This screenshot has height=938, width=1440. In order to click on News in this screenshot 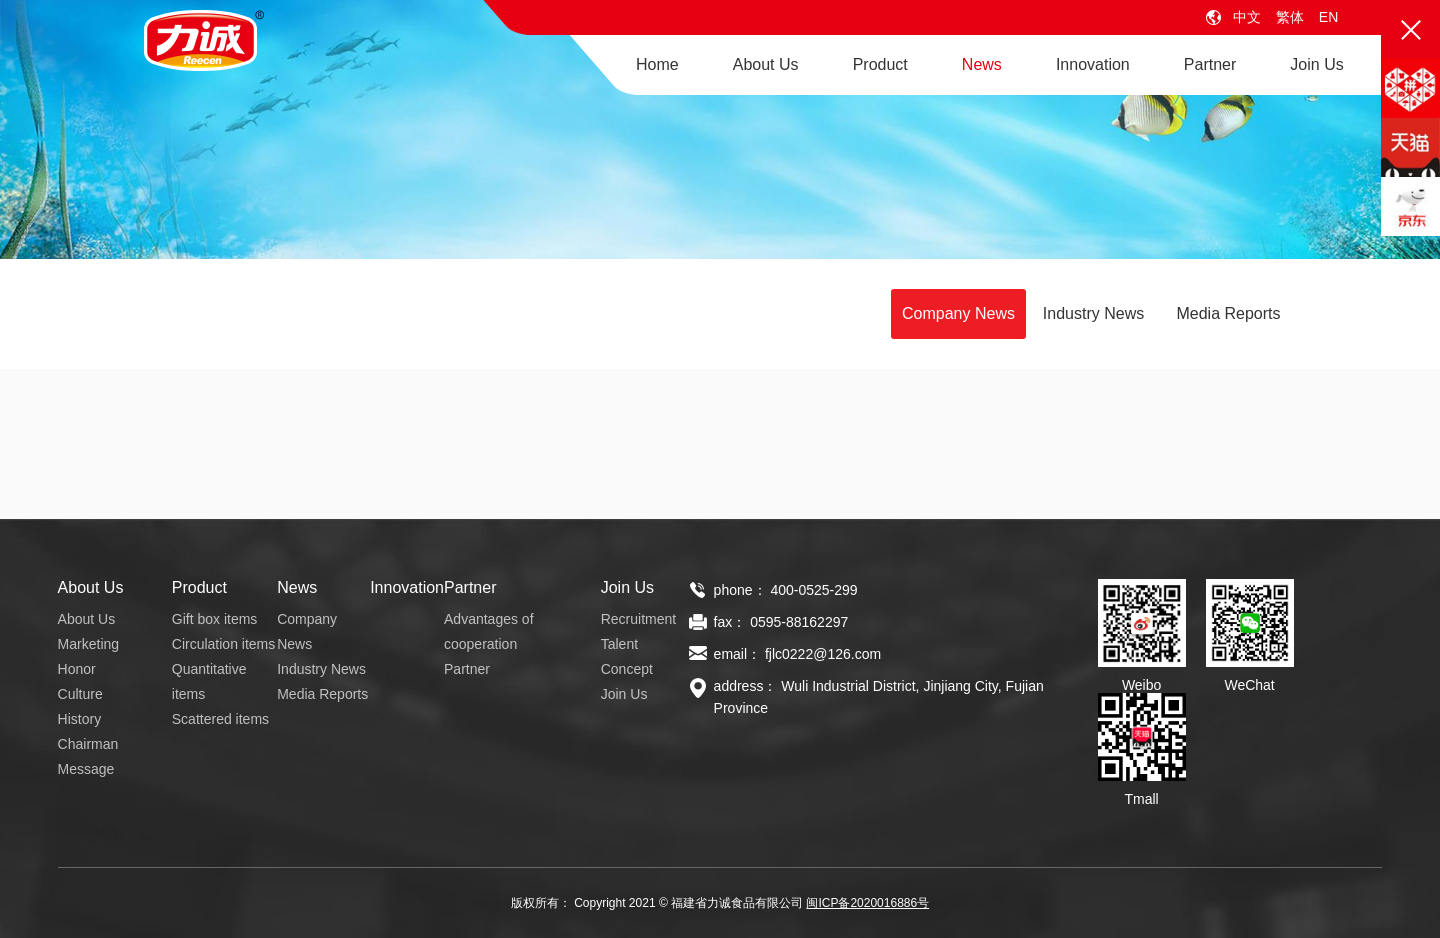, I will do `click(982, 64)`.